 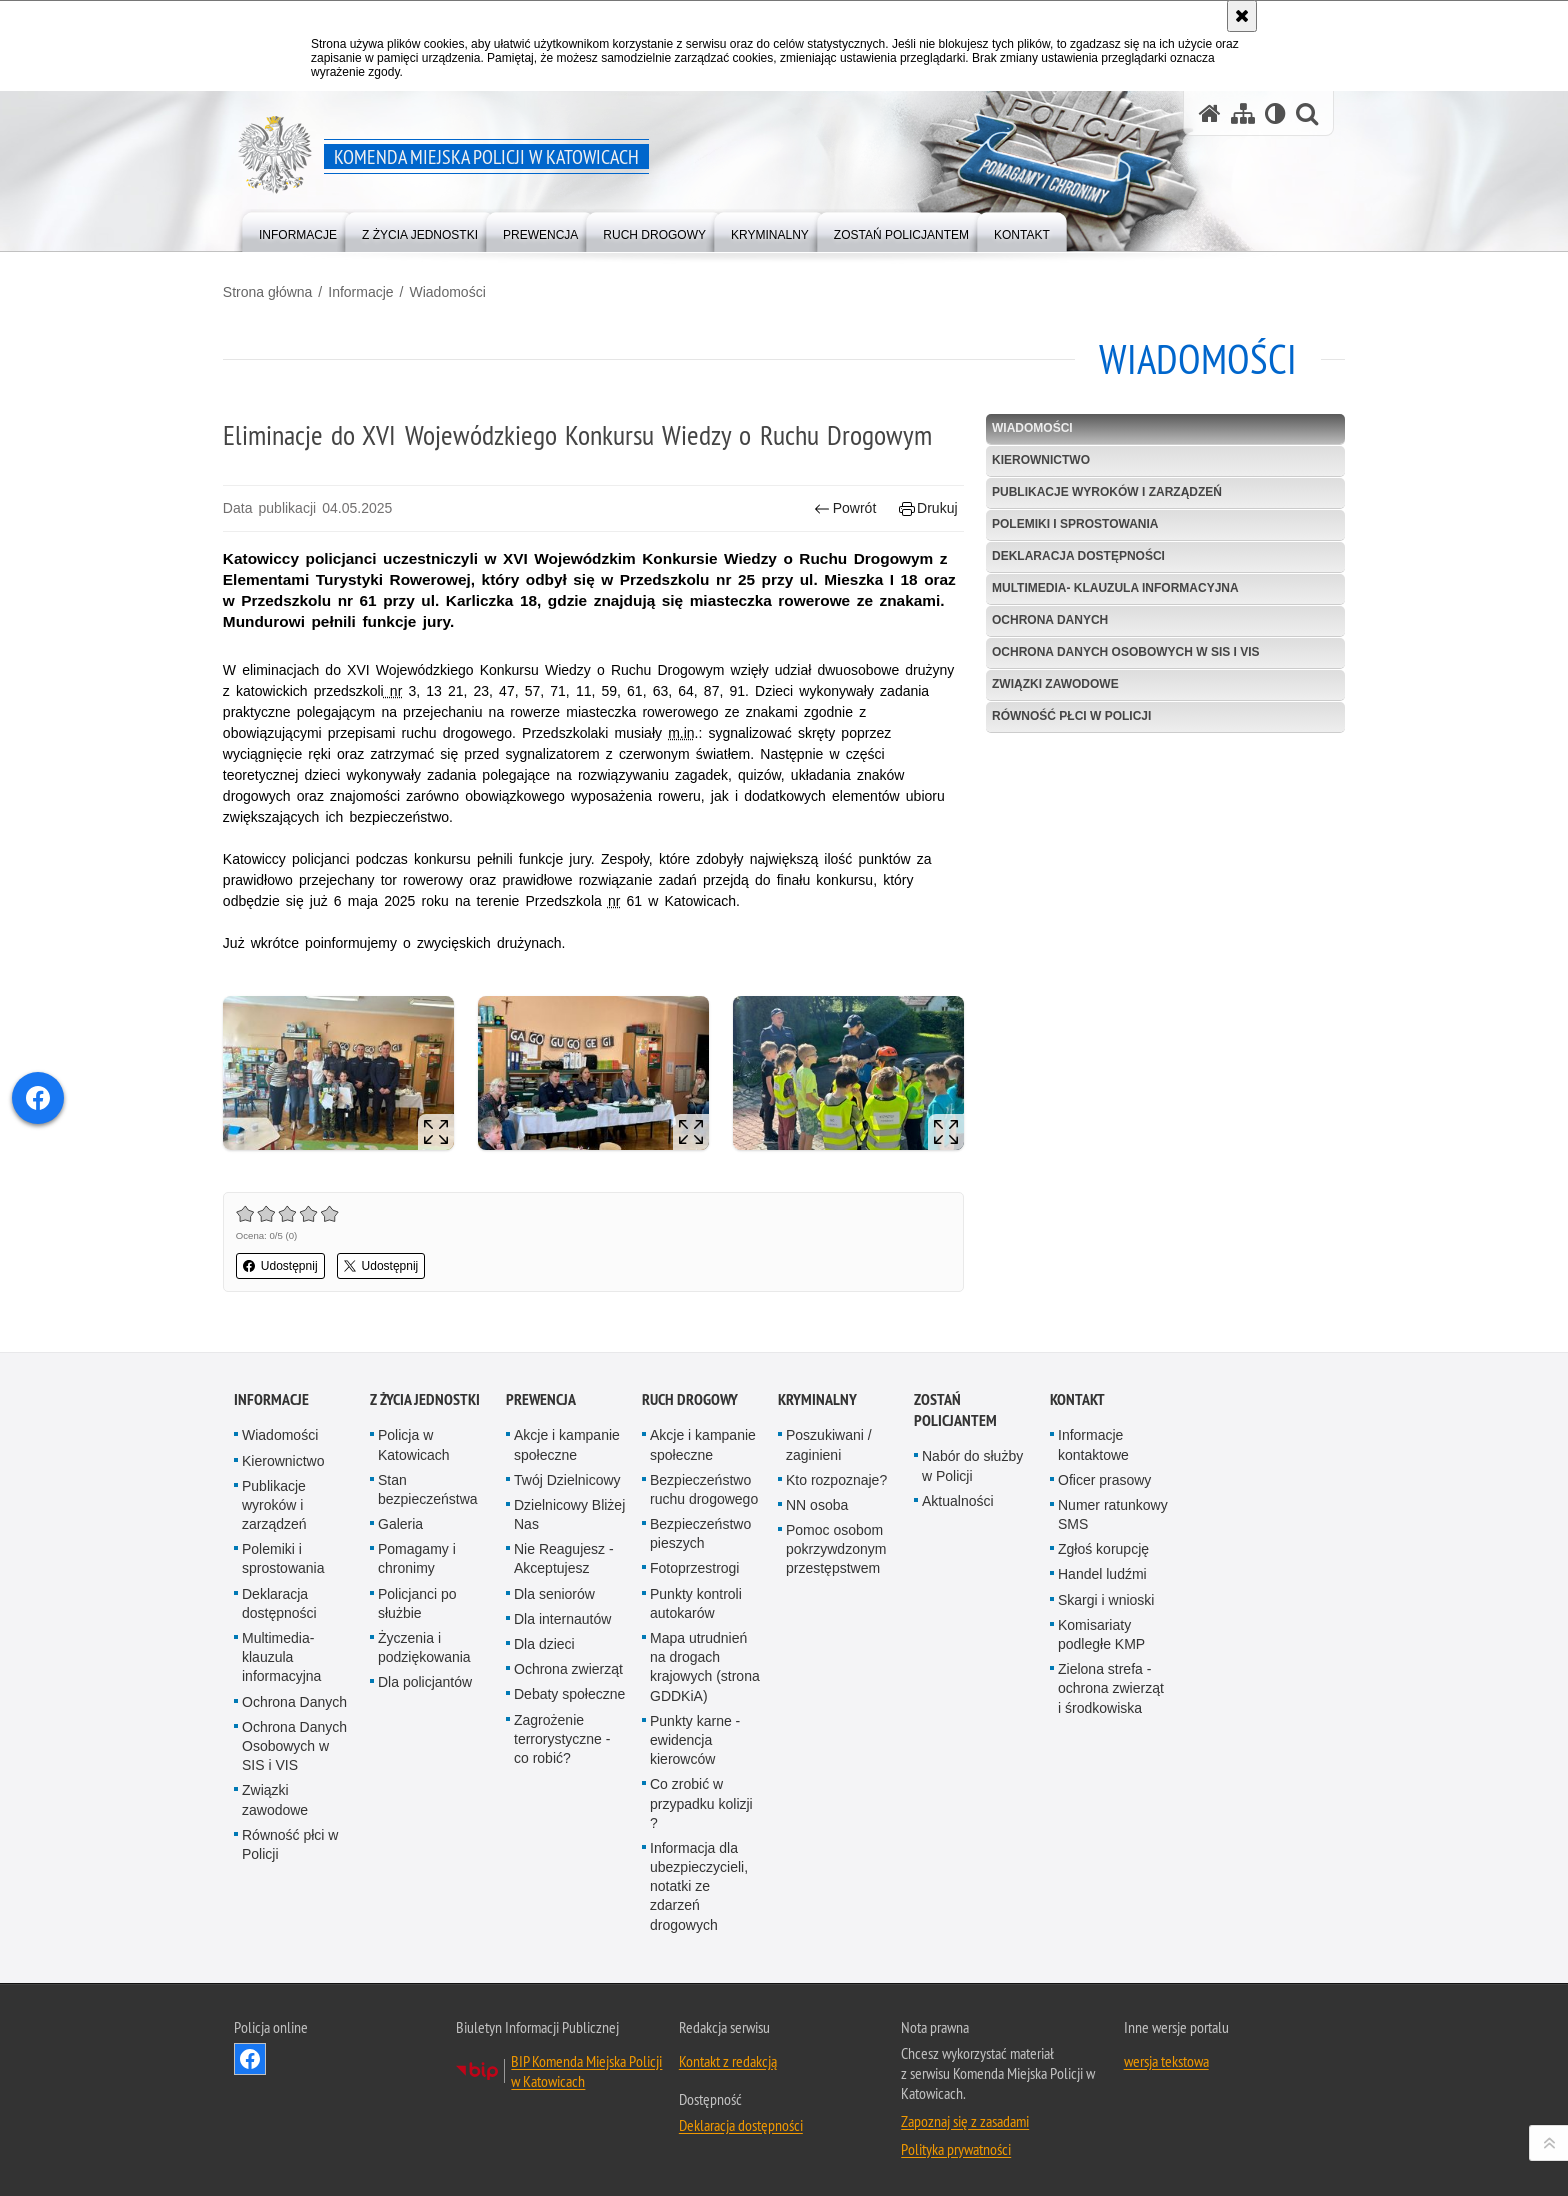 I want to click on Prewencja, so click(x=541, y=1395).